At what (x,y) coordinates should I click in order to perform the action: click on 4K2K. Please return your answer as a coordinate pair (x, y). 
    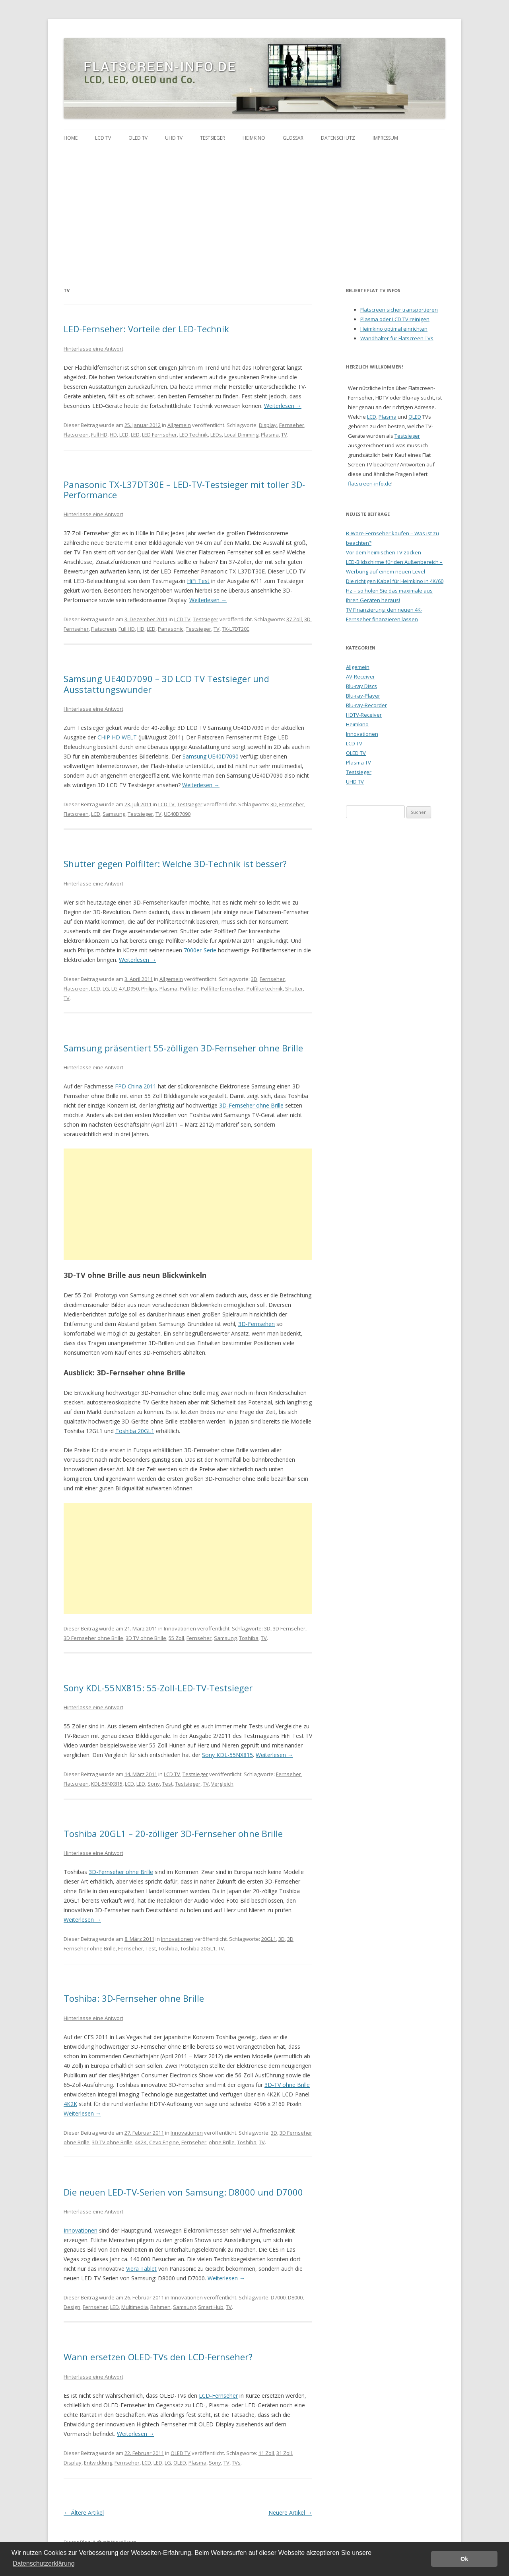
    Looking at the image, I should click on (70, 2104).